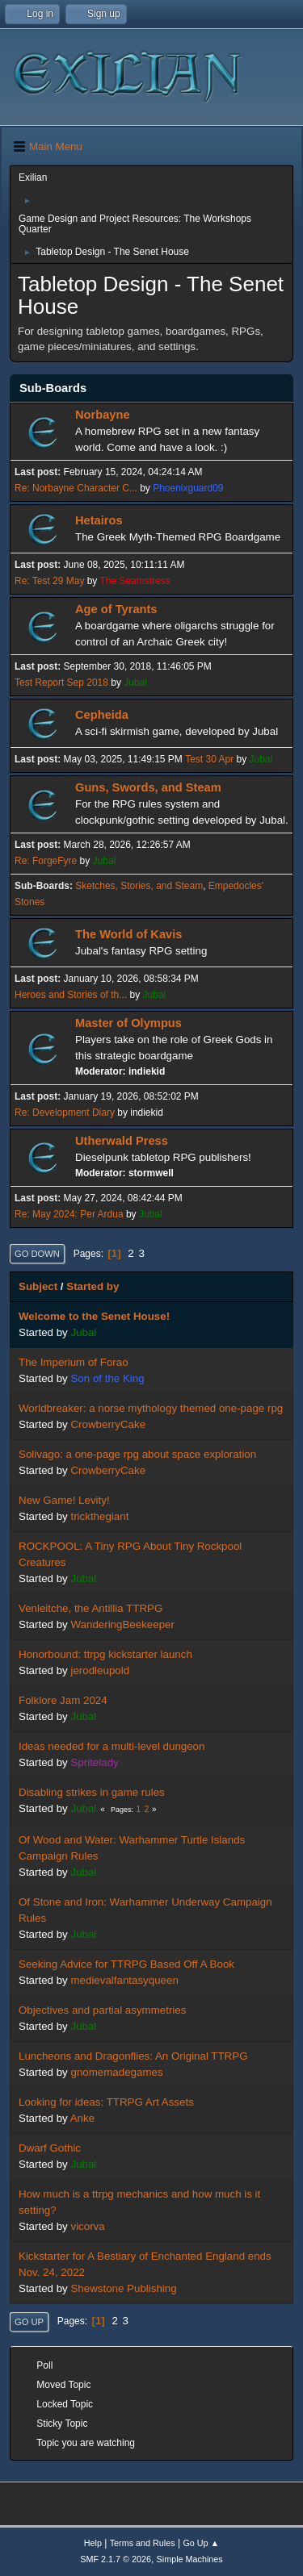 This screenshot has height=2576, width=303. Describe the element at coordinates (90, 1608) in the screenshot. I see `Venleitche, the Antillia TTRPG` at that location.